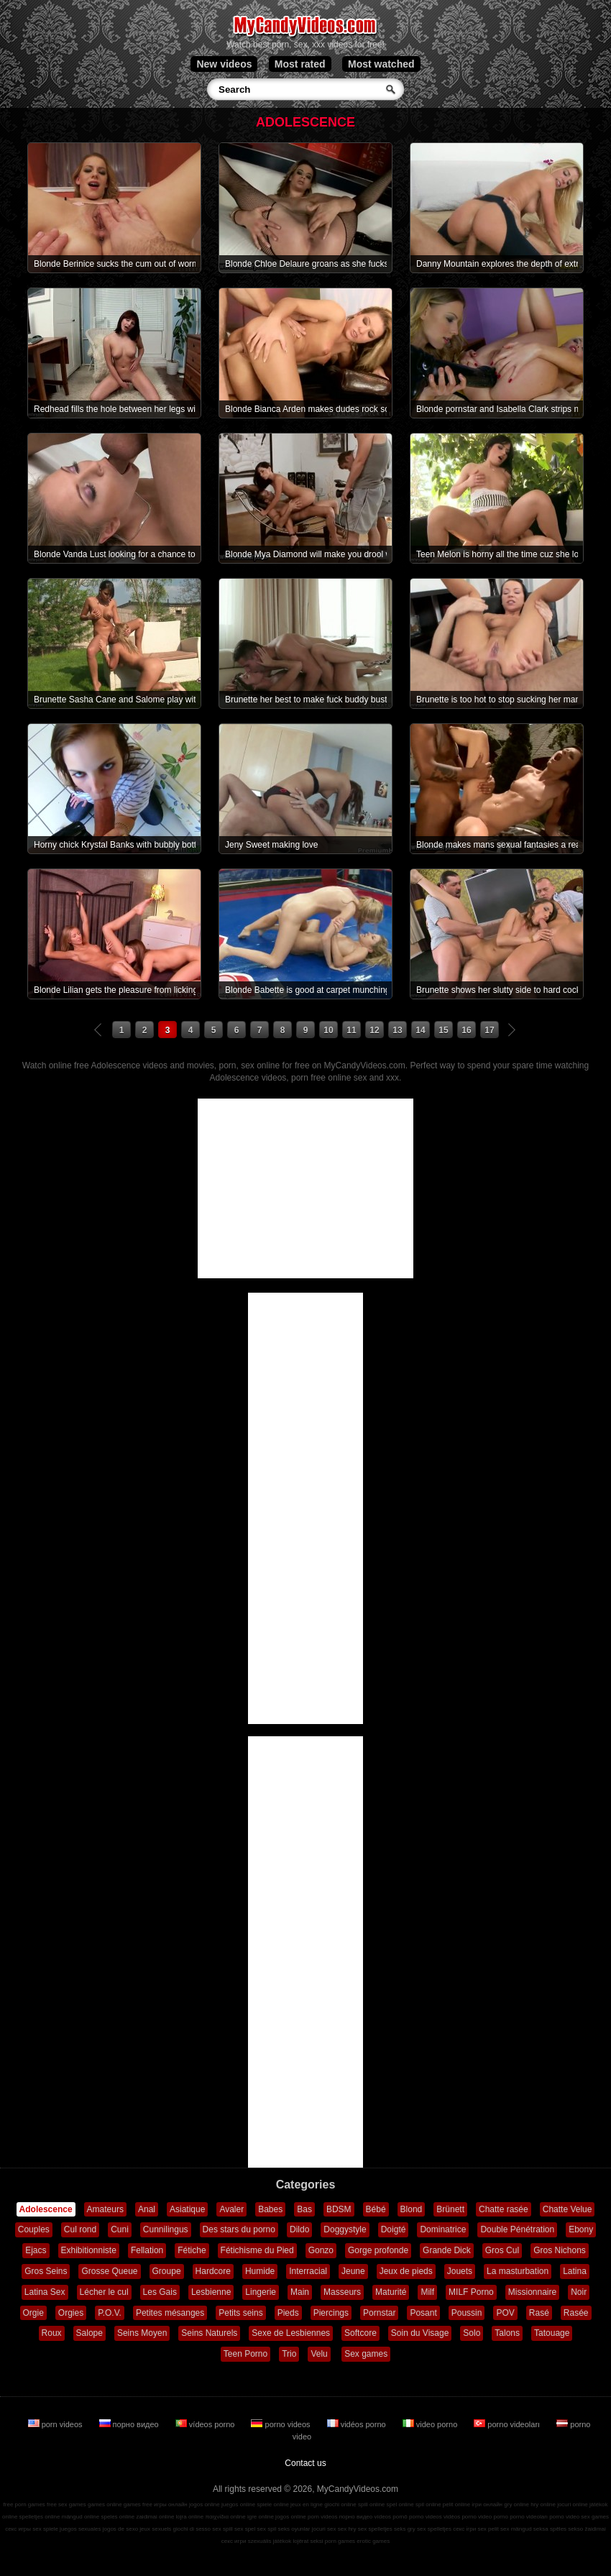 This screenshot has height=2576, width=611. What do you see at coordinates (420, 2333) in the screenshot?
I see `Soin du Visage` at bounding box center [420, 2333].